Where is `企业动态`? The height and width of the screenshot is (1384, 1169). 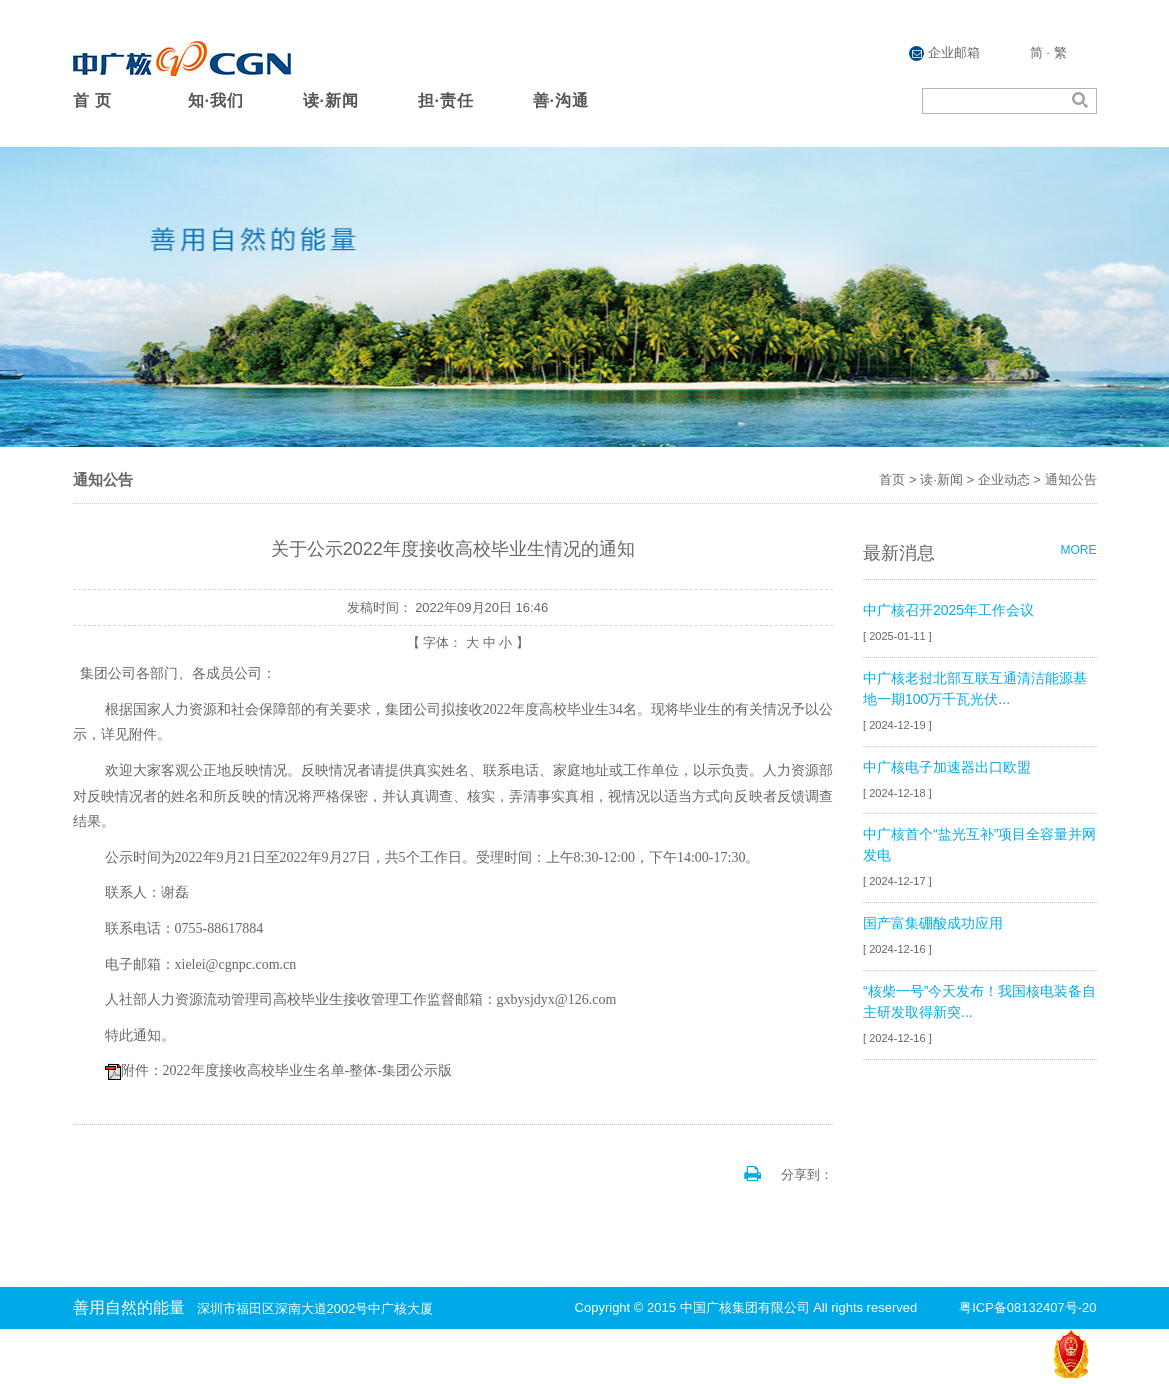 企业动态 is located at coordinates (1004, 479).